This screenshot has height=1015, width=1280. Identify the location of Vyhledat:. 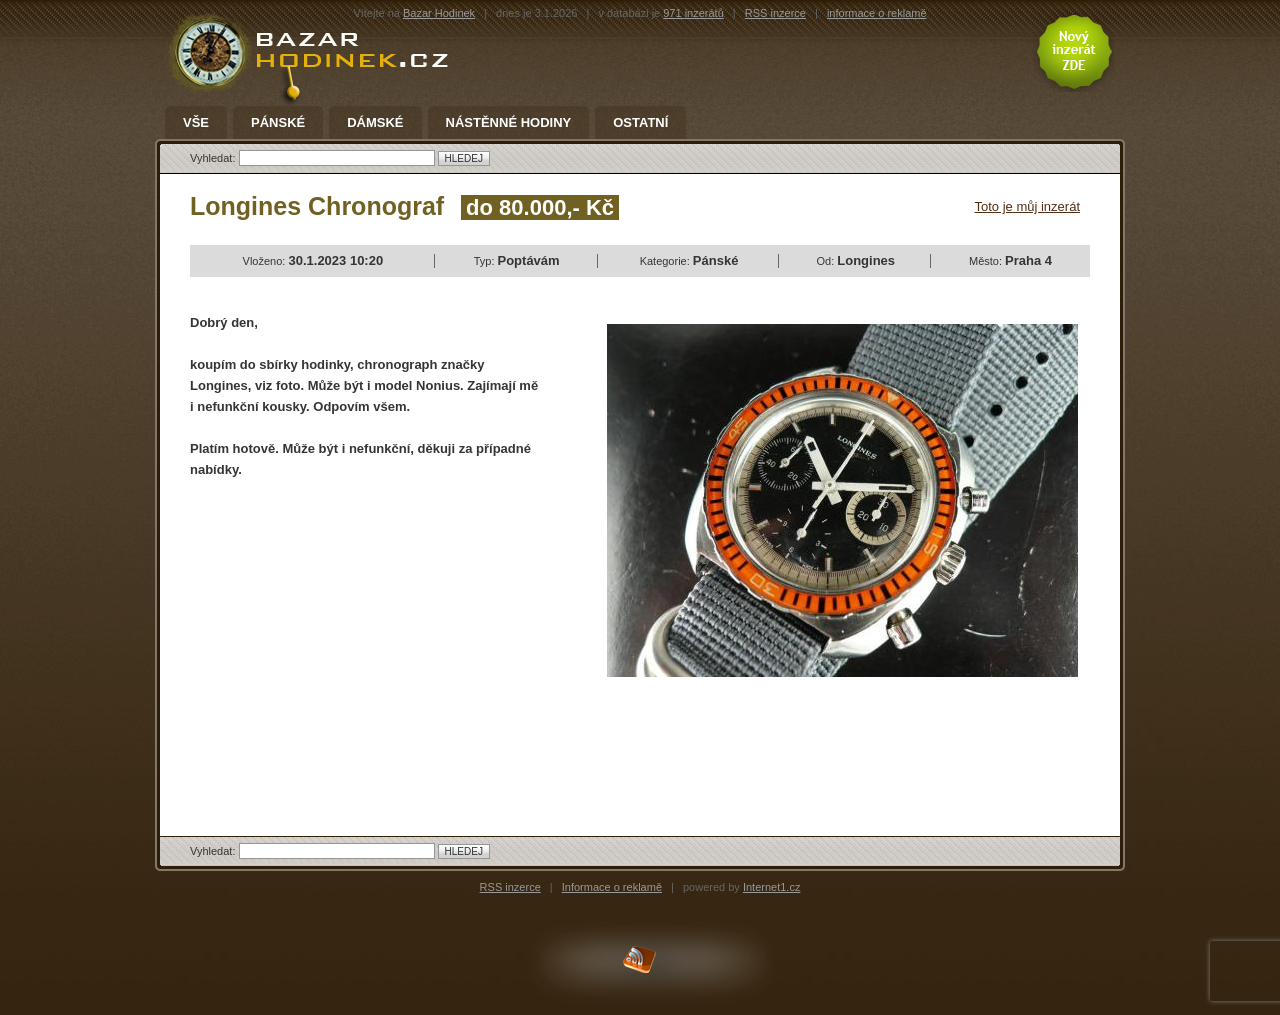
(214, 158).